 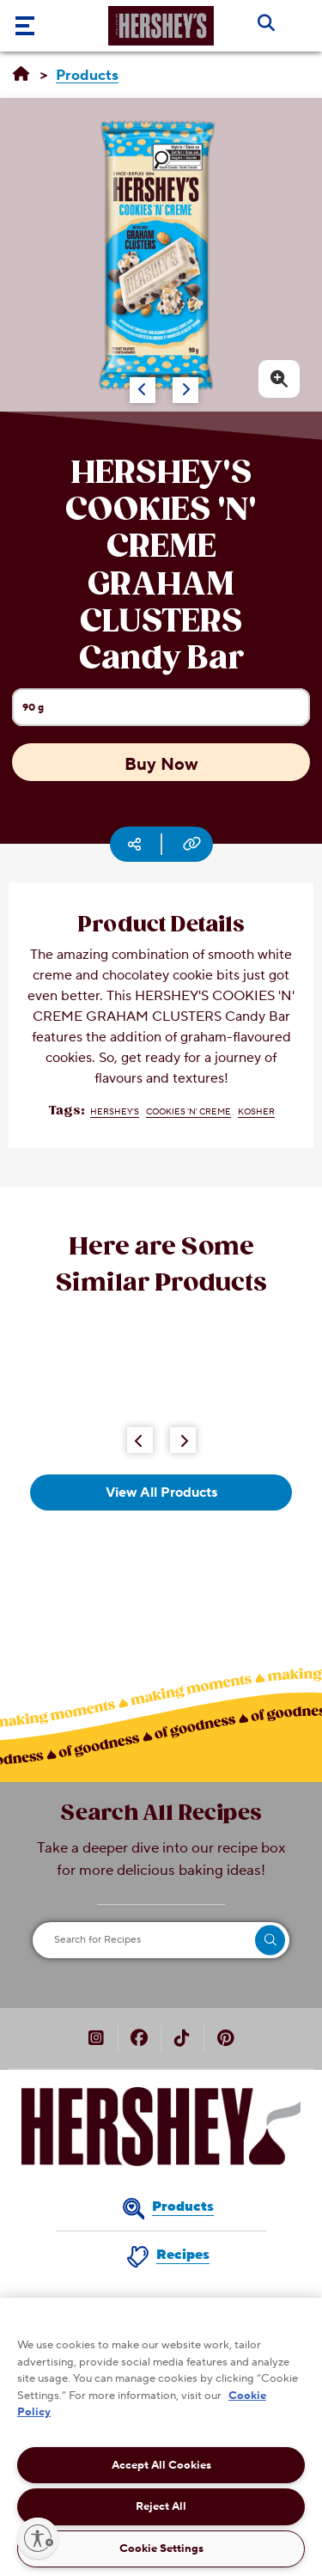 What do you see at coordinates (96, 2039) in the screenshot?
I see `[HERSHEY’S Canada on Instagram (opens in new window)]` at bounding box center [96, 2039].